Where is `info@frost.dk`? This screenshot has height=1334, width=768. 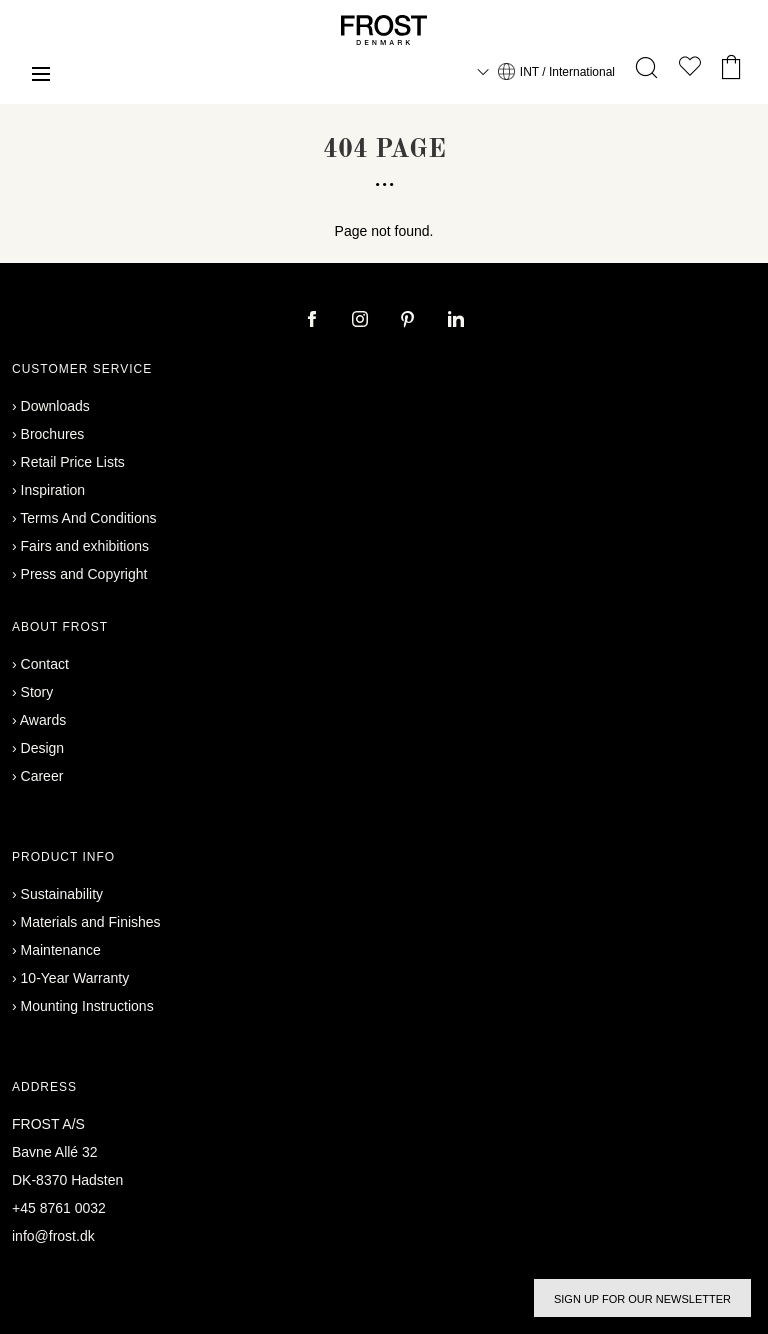
info@frost.dk is located at coordinates (53, 1236).